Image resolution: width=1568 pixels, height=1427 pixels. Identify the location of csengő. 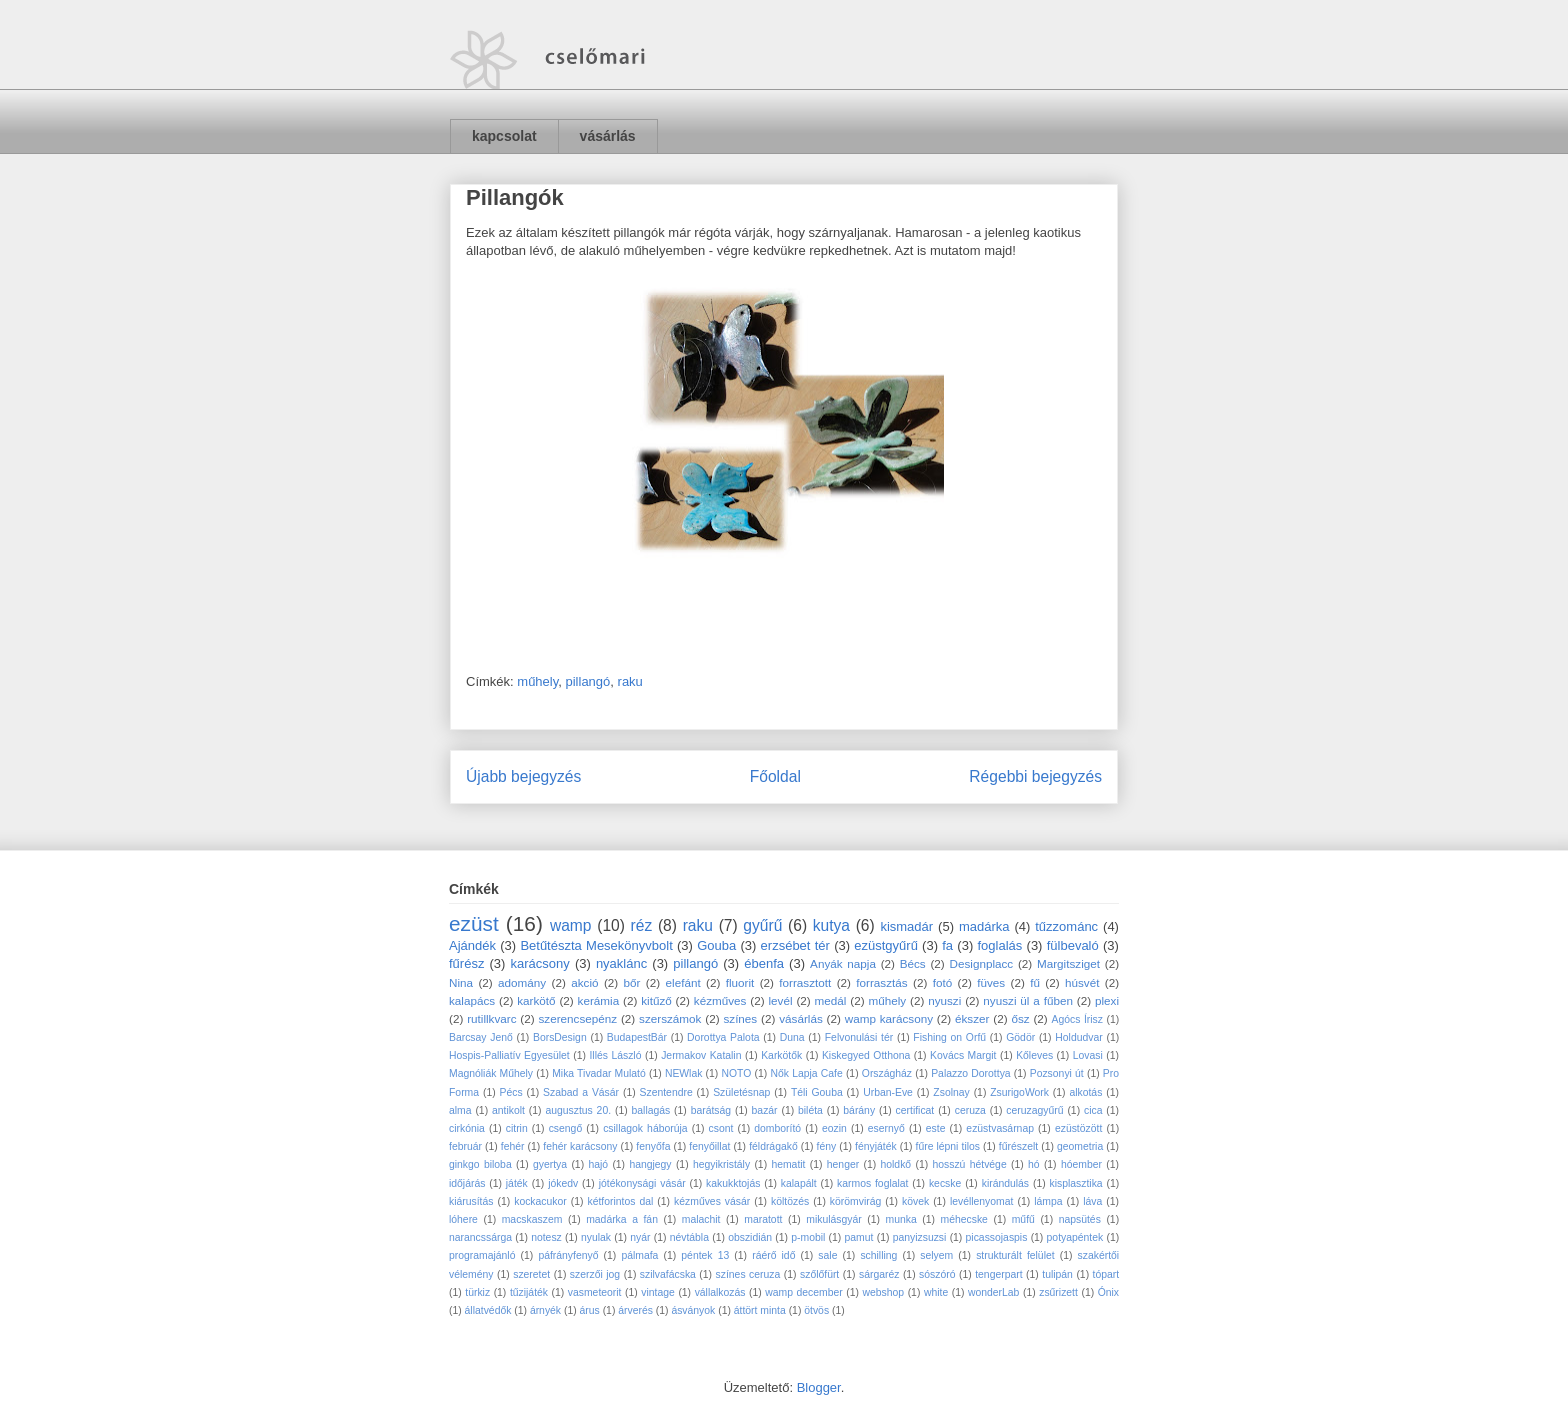
(566, 1128).